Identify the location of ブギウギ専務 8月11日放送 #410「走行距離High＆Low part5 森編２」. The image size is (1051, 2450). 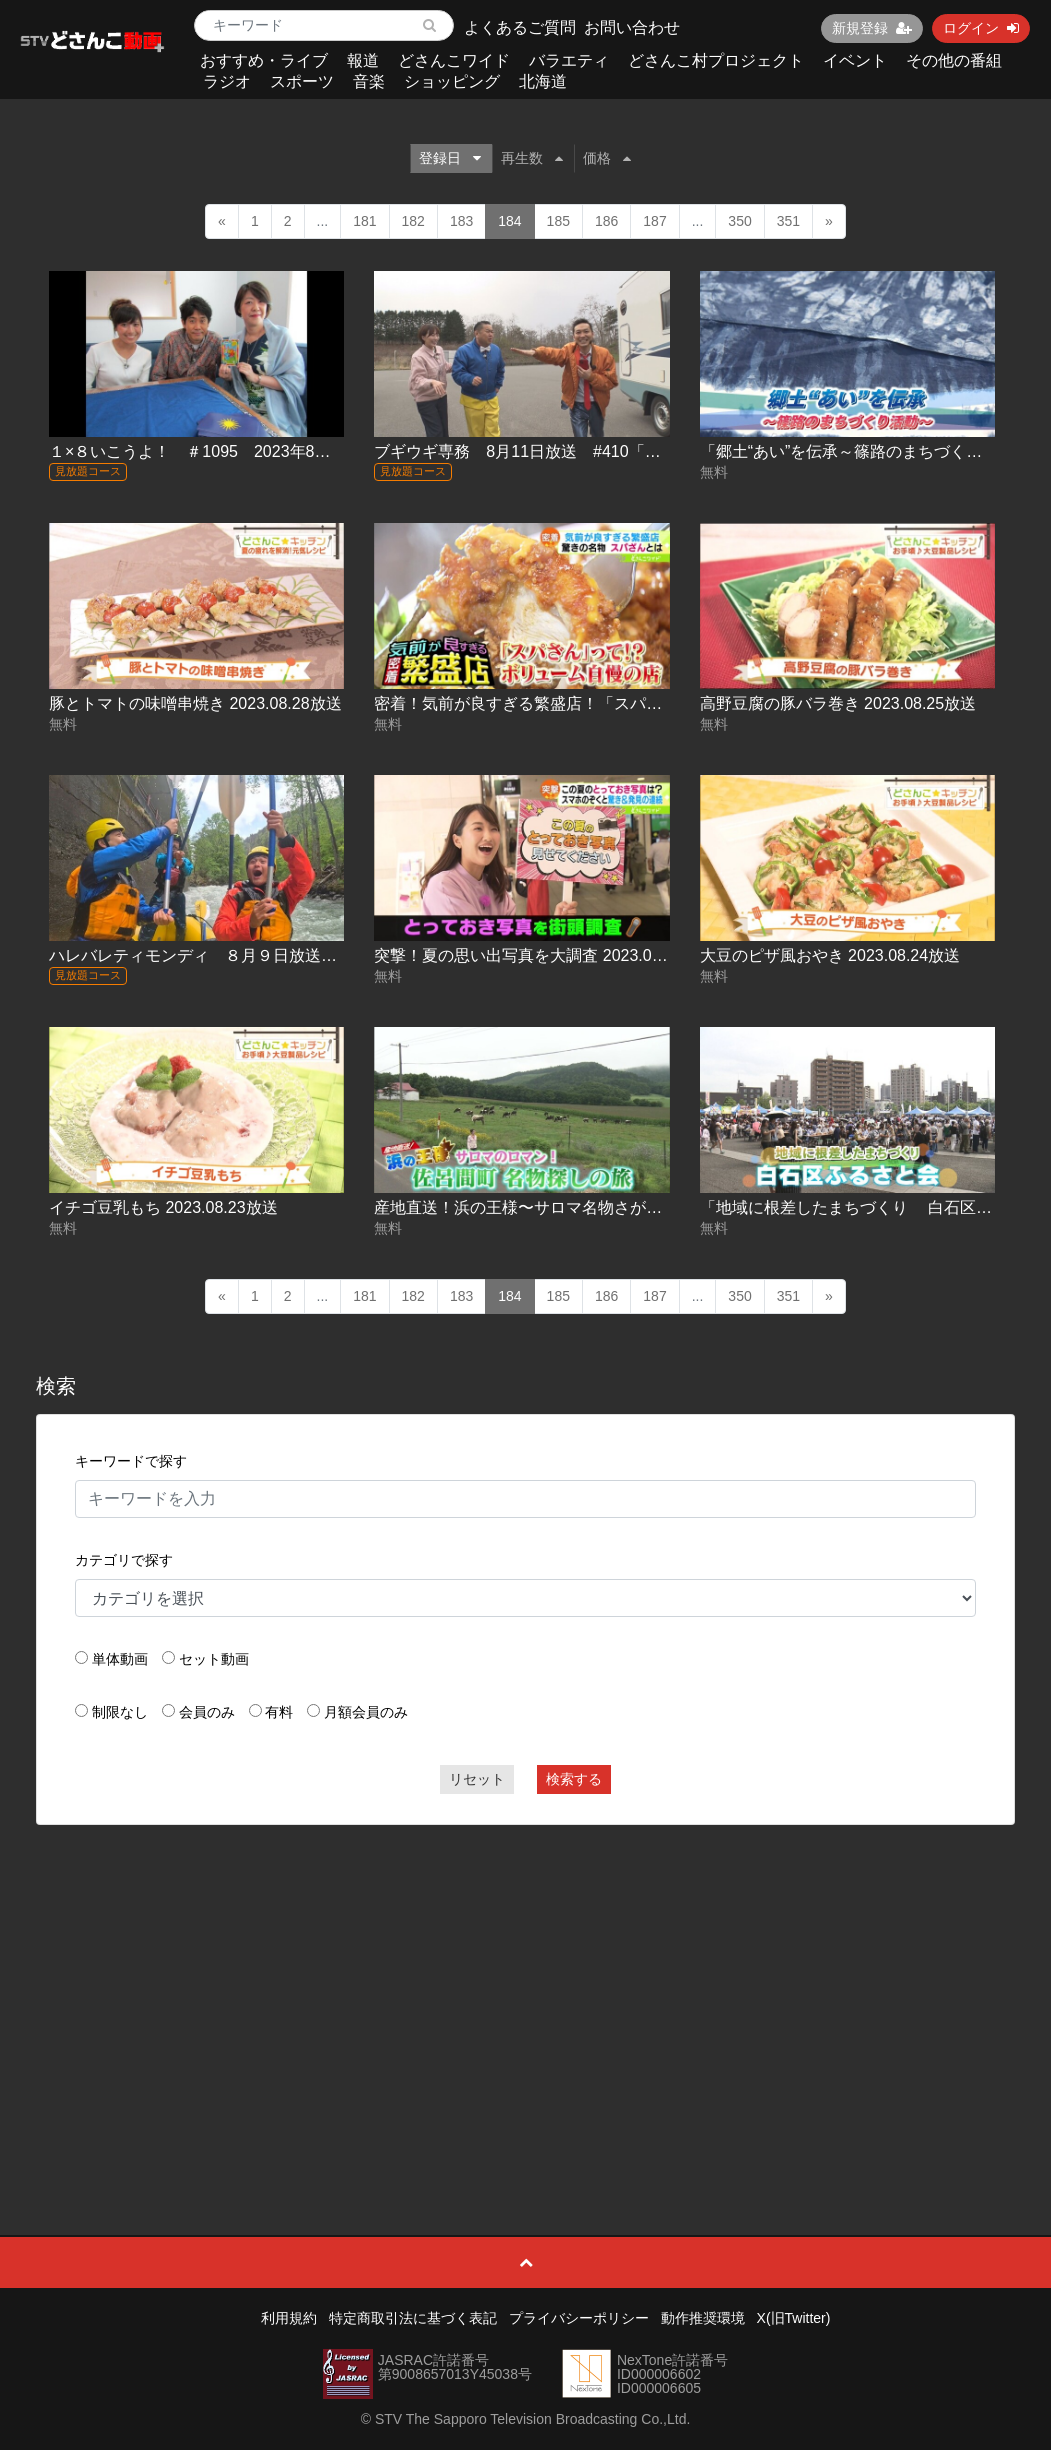
(635, 451).